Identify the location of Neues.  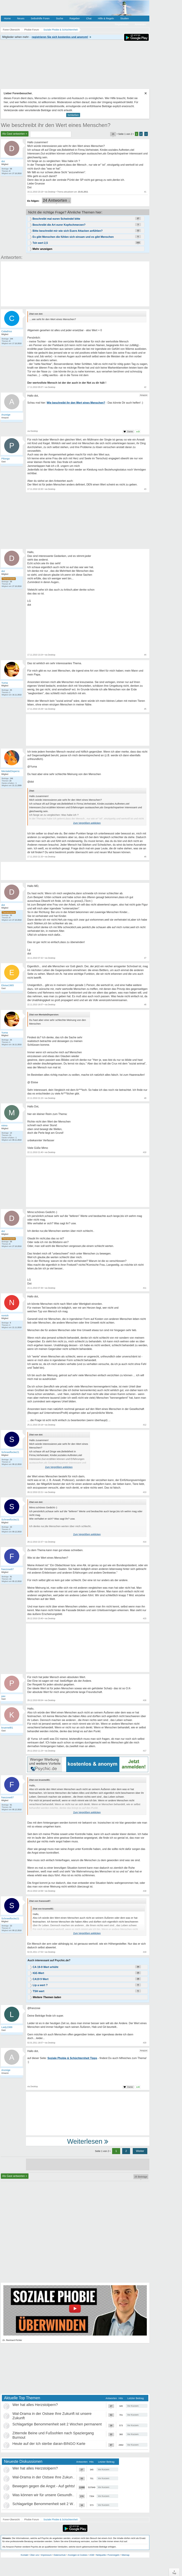
(20, 18).